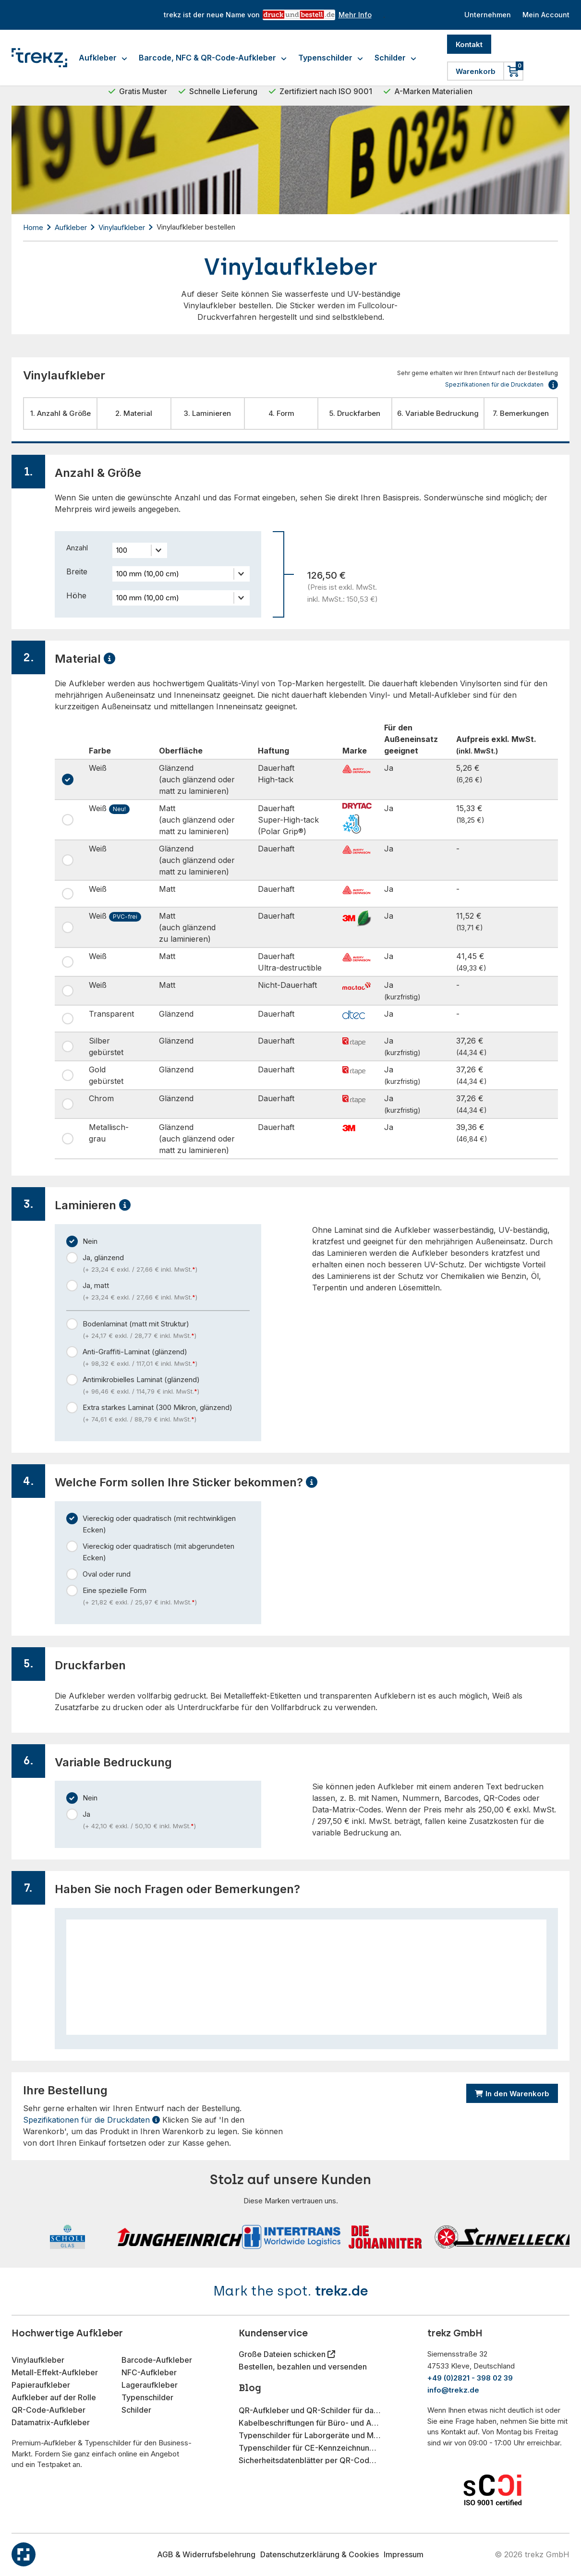 This screenshot has width=581, height=2576. What do you see at coordinates (166, 1358) in the screenshot?
I see `Anti-Graffiti-Laminat (glänzend)` at bounding box center [166, 1358].